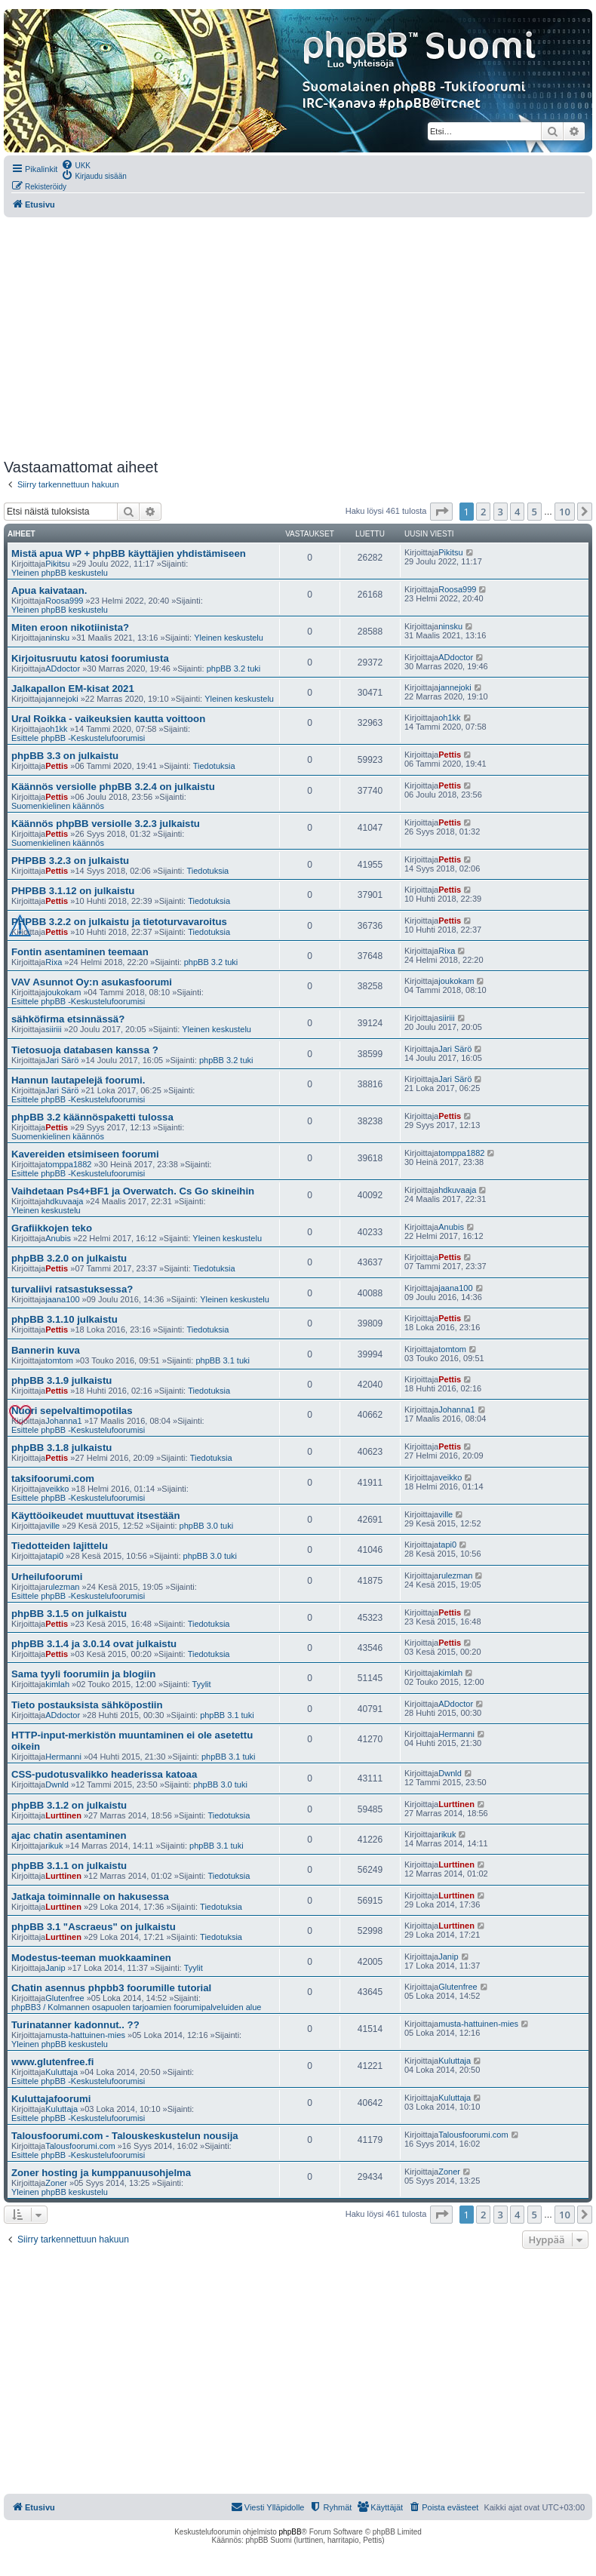 This screenshot has width=596, height=2576. I want to click on taksifoorumi.com, so click(52, 1478).